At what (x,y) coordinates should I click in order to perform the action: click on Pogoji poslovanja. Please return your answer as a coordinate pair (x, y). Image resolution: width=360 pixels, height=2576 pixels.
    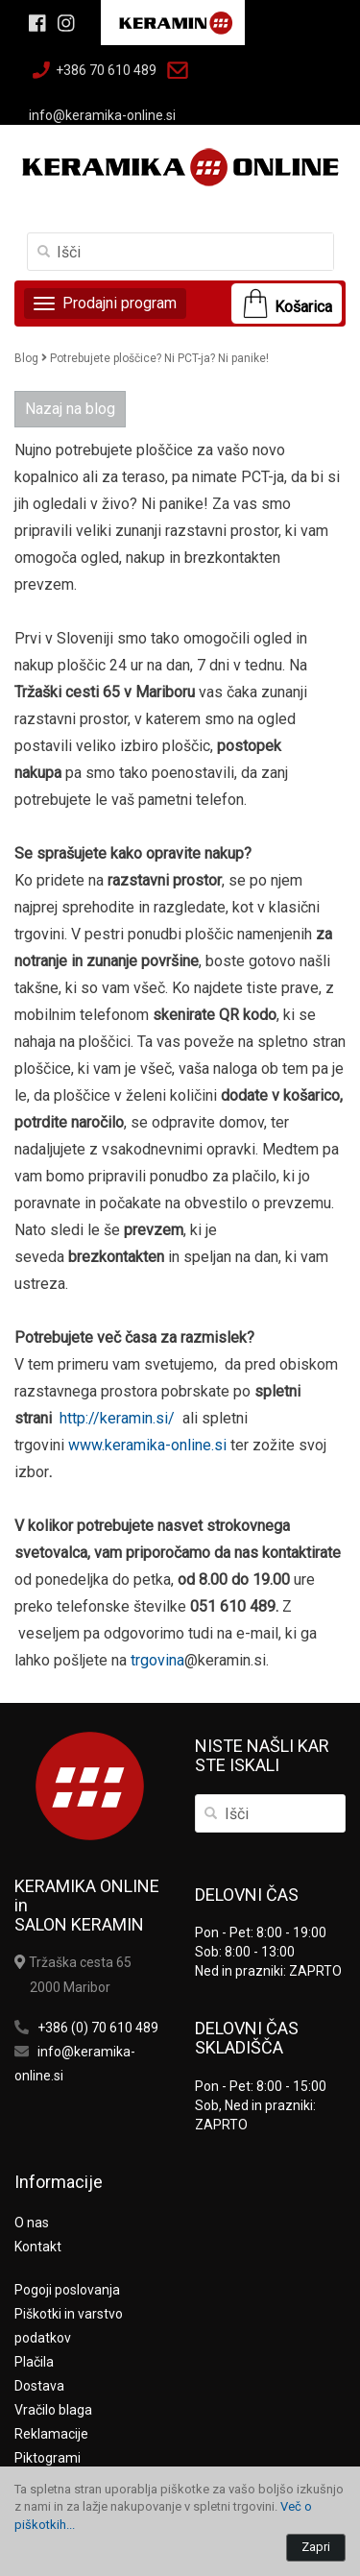
    Looking at the image, I should click on (67, 2289).